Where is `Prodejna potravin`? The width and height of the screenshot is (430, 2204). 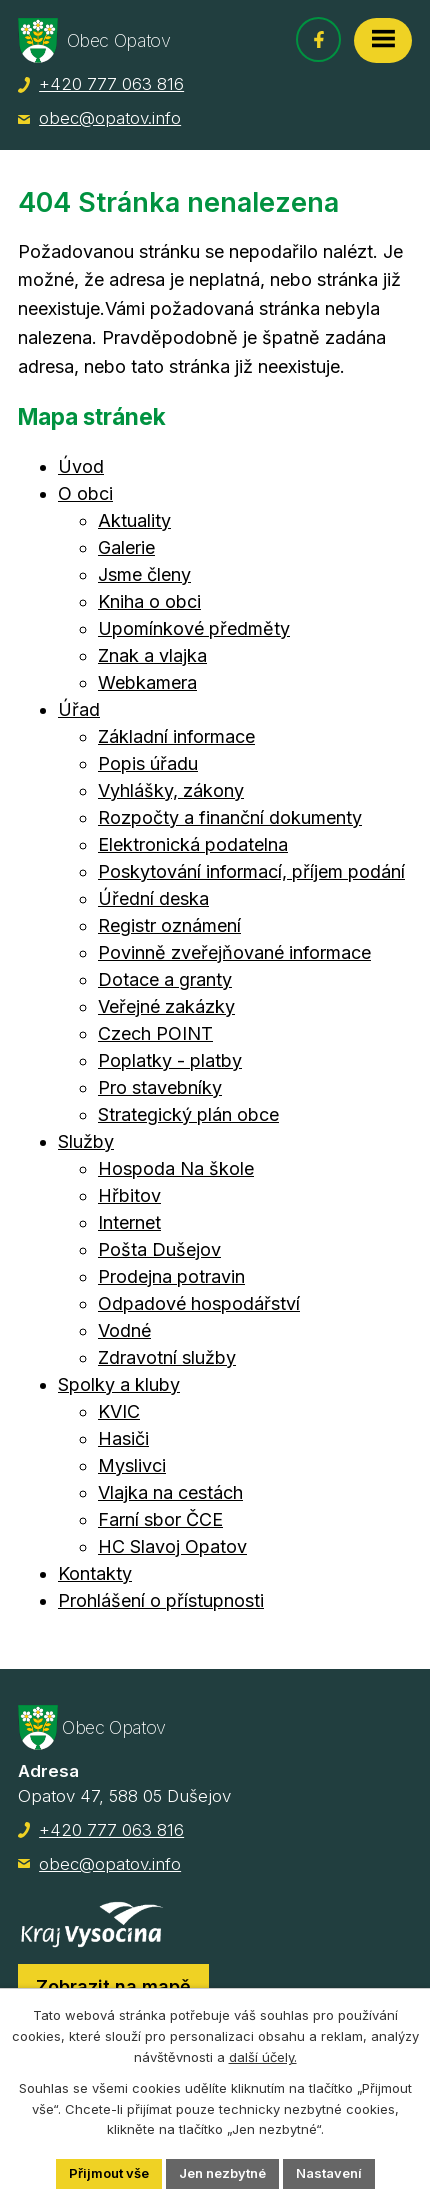
Prodejna potravin is located at coordinates (171, 1276).